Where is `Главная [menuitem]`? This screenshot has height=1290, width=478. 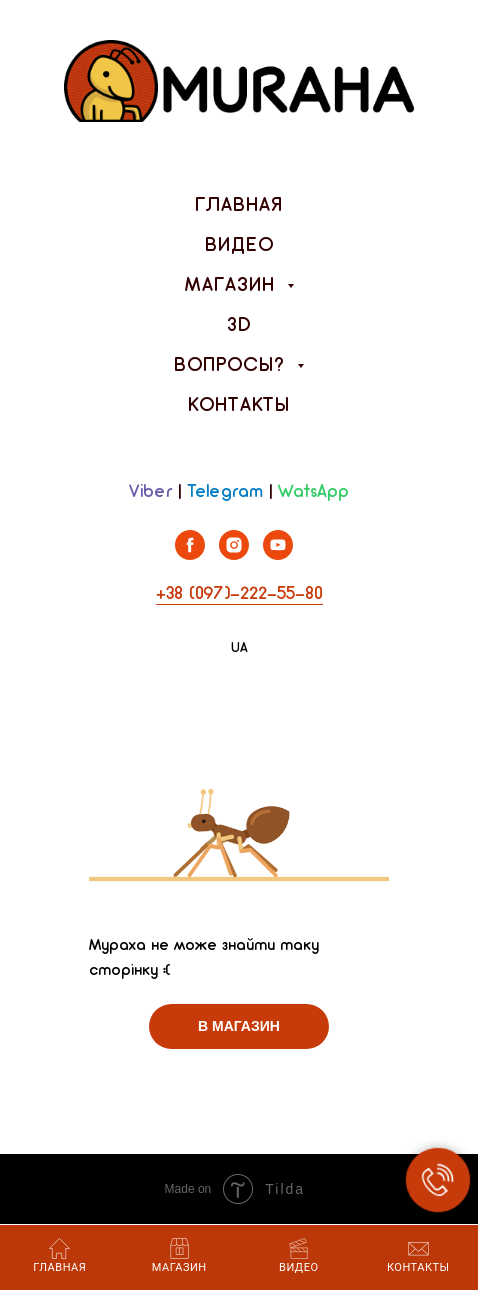
Главная [menuitem] is located at coordinates (239, 206).